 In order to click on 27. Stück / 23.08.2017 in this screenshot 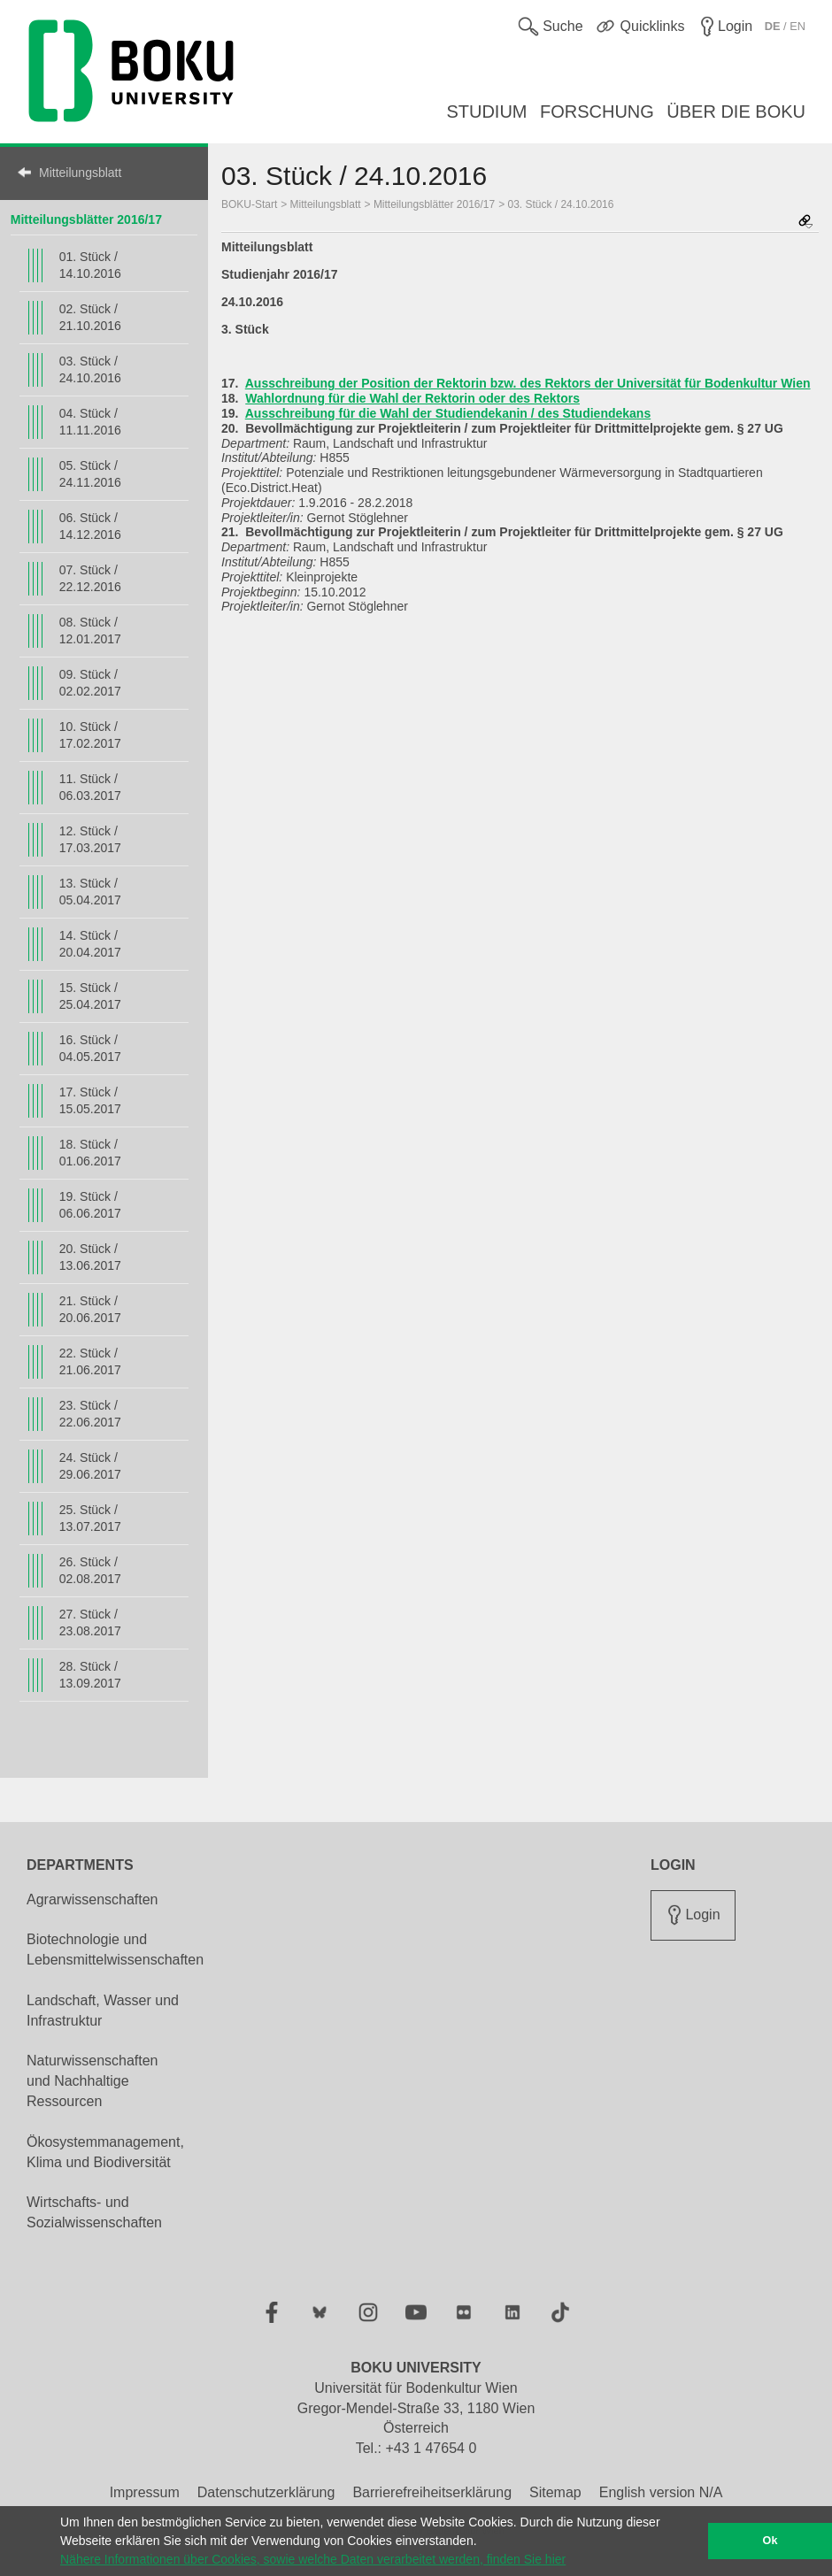, I will do `click(90, 1622)`.